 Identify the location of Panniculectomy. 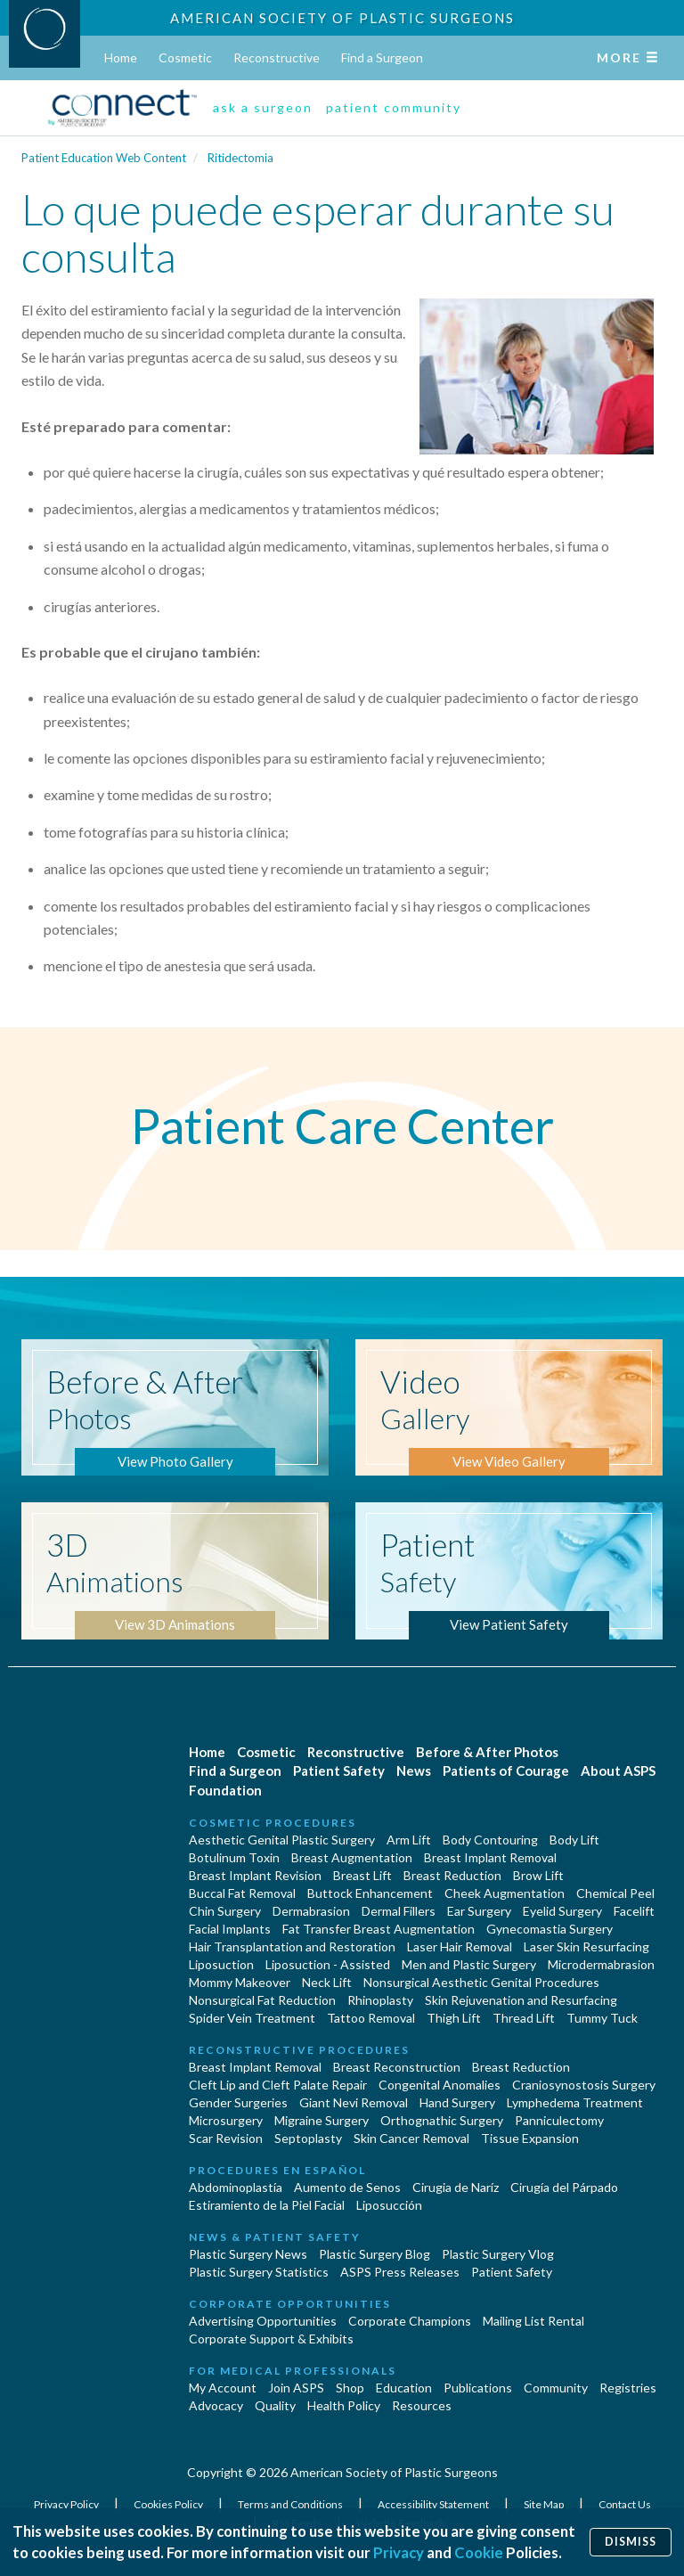
(559, 2120).